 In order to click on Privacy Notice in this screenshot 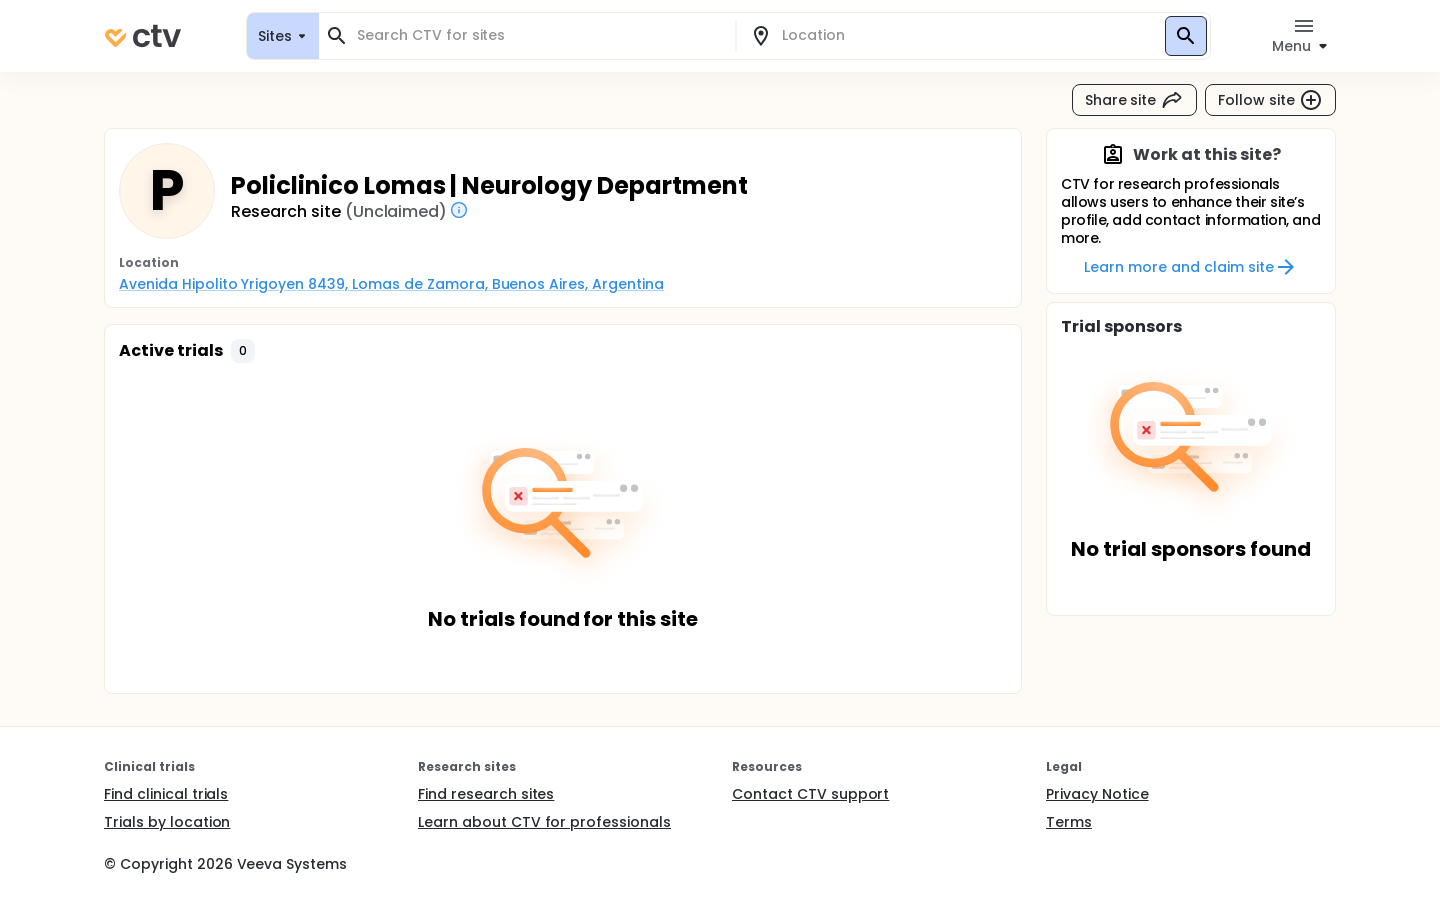, I will do `click(1097, 794)`.